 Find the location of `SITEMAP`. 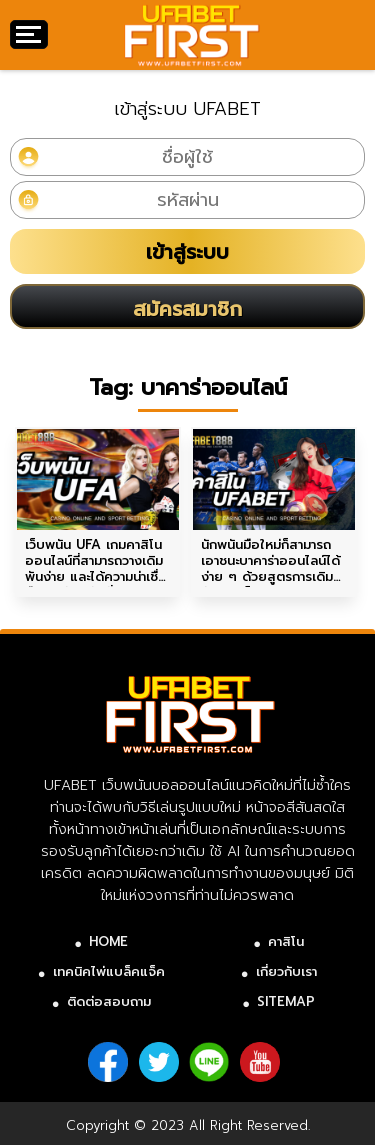

SITEMAP is located at coordinates (286, 1001).